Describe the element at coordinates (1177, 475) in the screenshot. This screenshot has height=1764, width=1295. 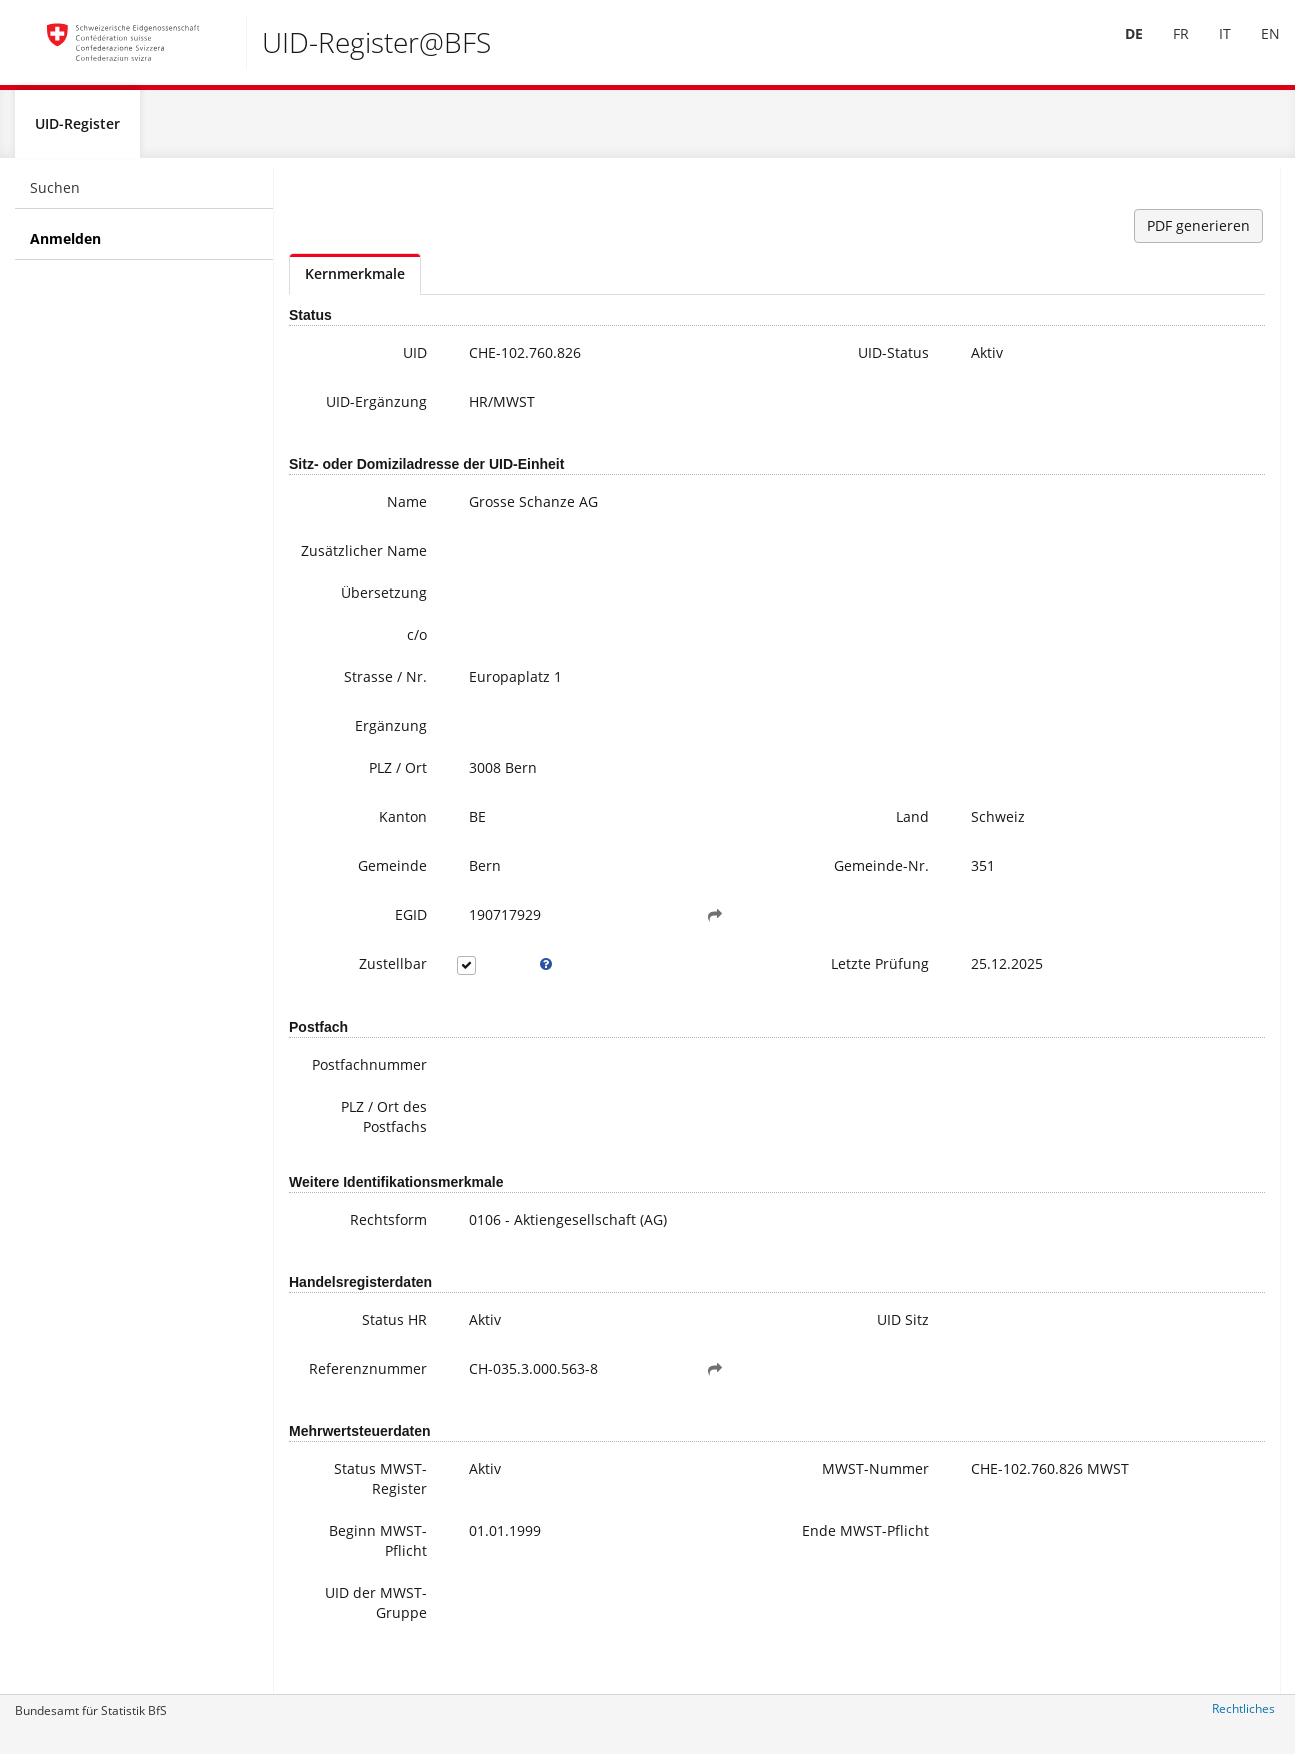
I see `Häufige Fragen / FAQ` at that location.